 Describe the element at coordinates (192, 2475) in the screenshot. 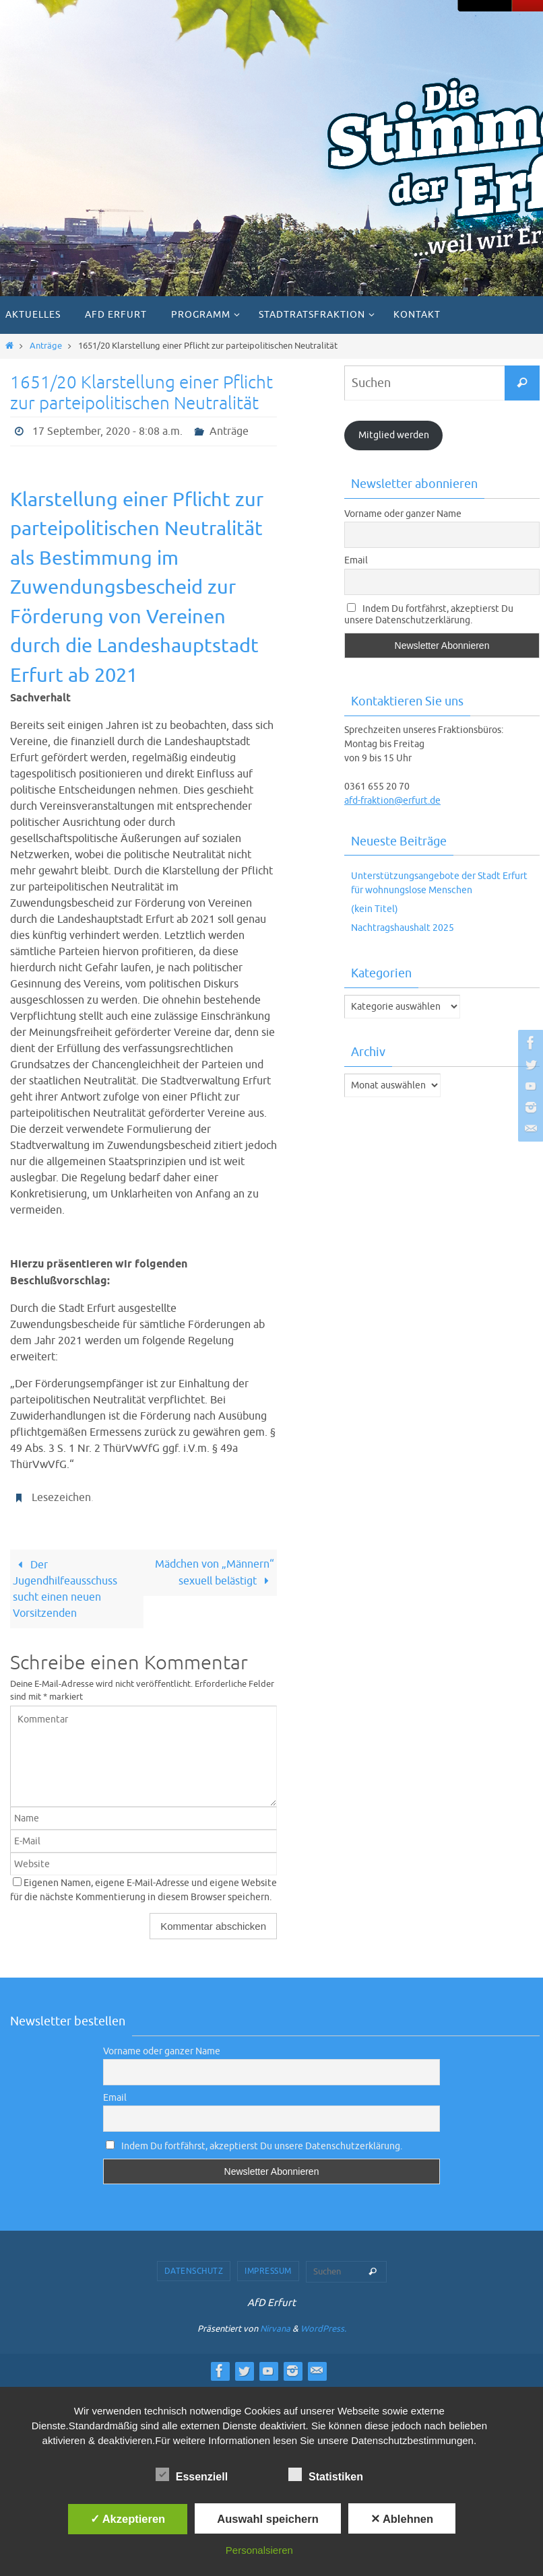

I see `Essenziell` at that location.